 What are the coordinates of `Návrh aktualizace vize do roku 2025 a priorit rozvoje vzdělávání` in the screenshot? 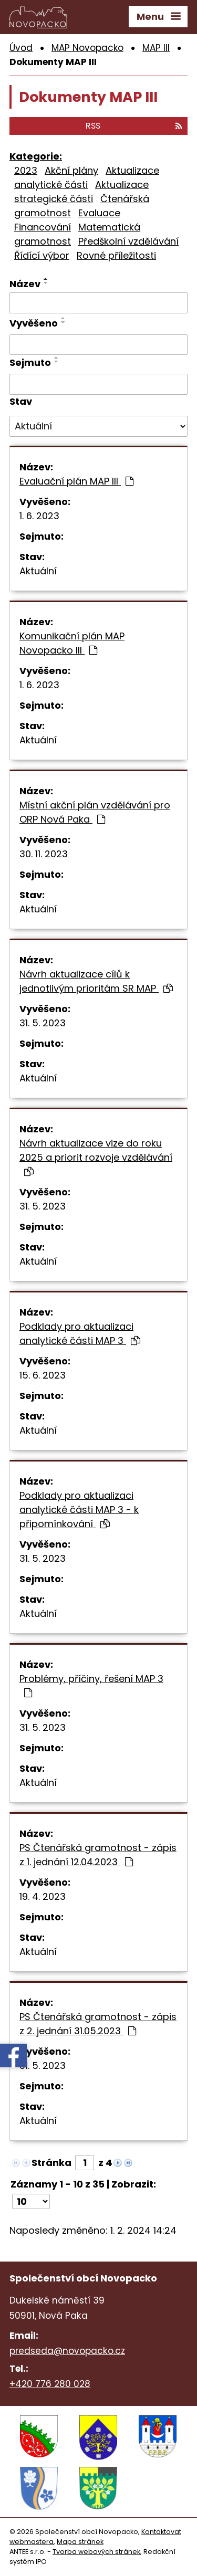 It's located at (95, 1156).